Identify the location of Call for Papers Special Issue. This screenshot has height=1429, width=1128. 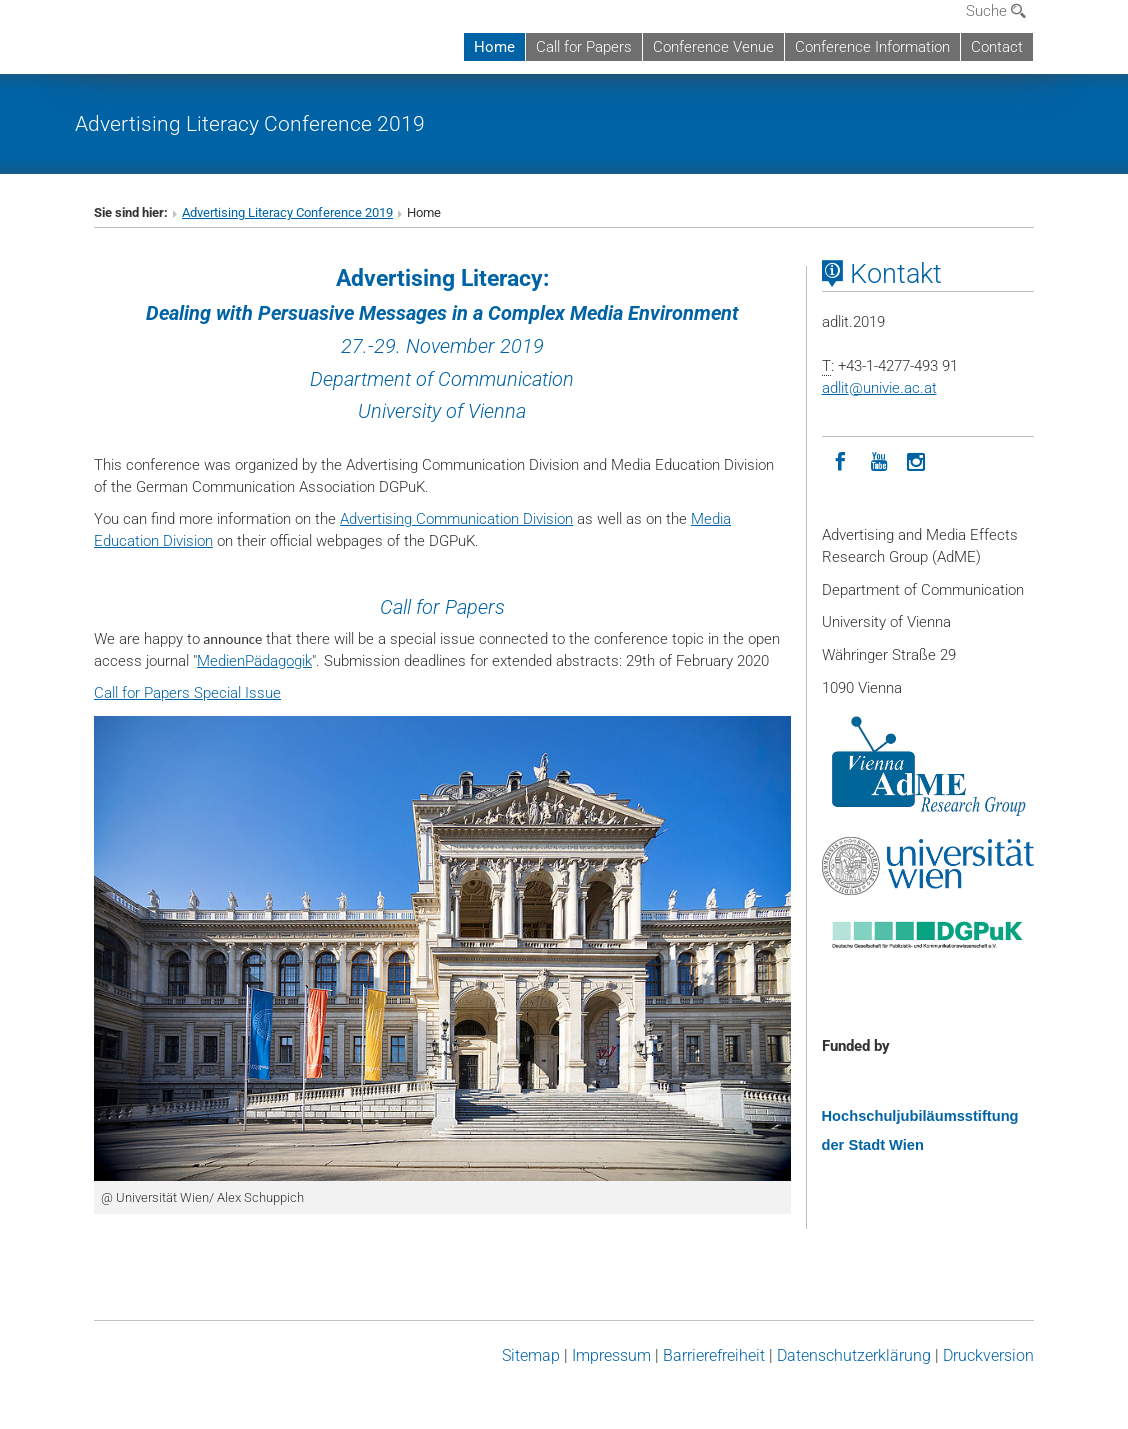
(187, 693).